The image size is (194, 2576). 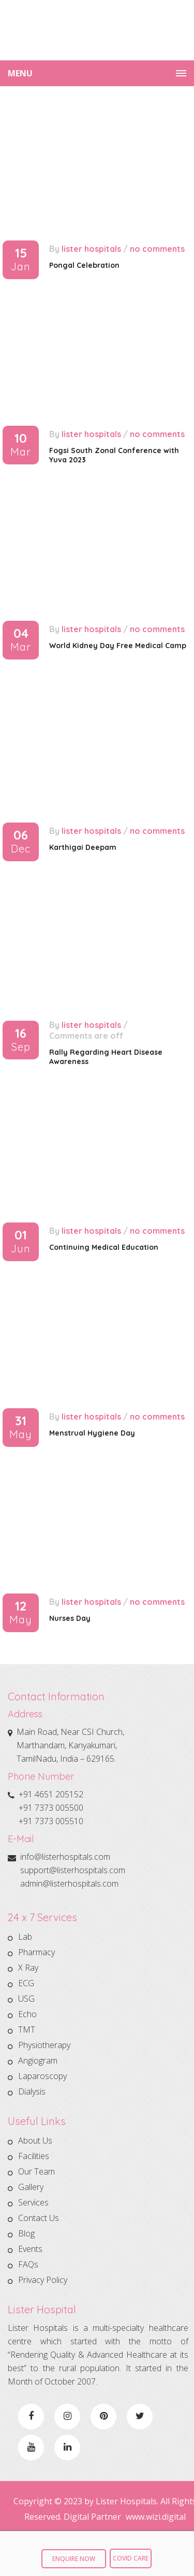 I want to click on Facilities, so click(x=33, y=2156).